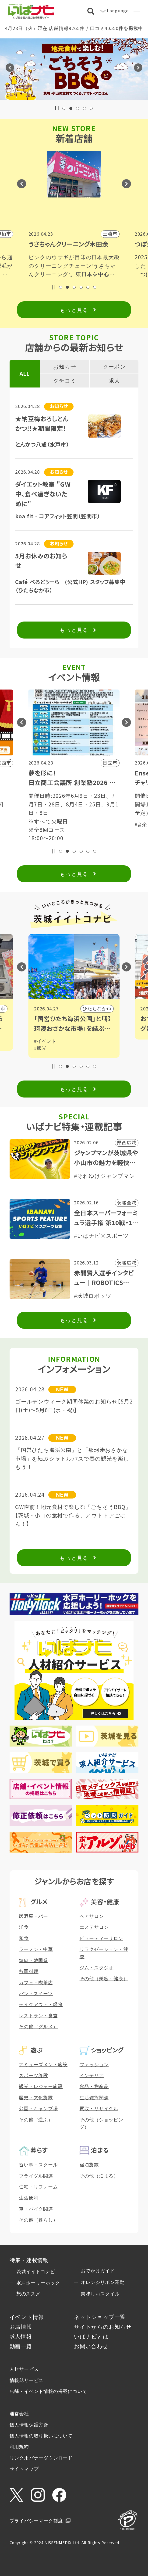 The image size is (148, 2576). I want to click on 宿泊施設, so click(89, 2164).